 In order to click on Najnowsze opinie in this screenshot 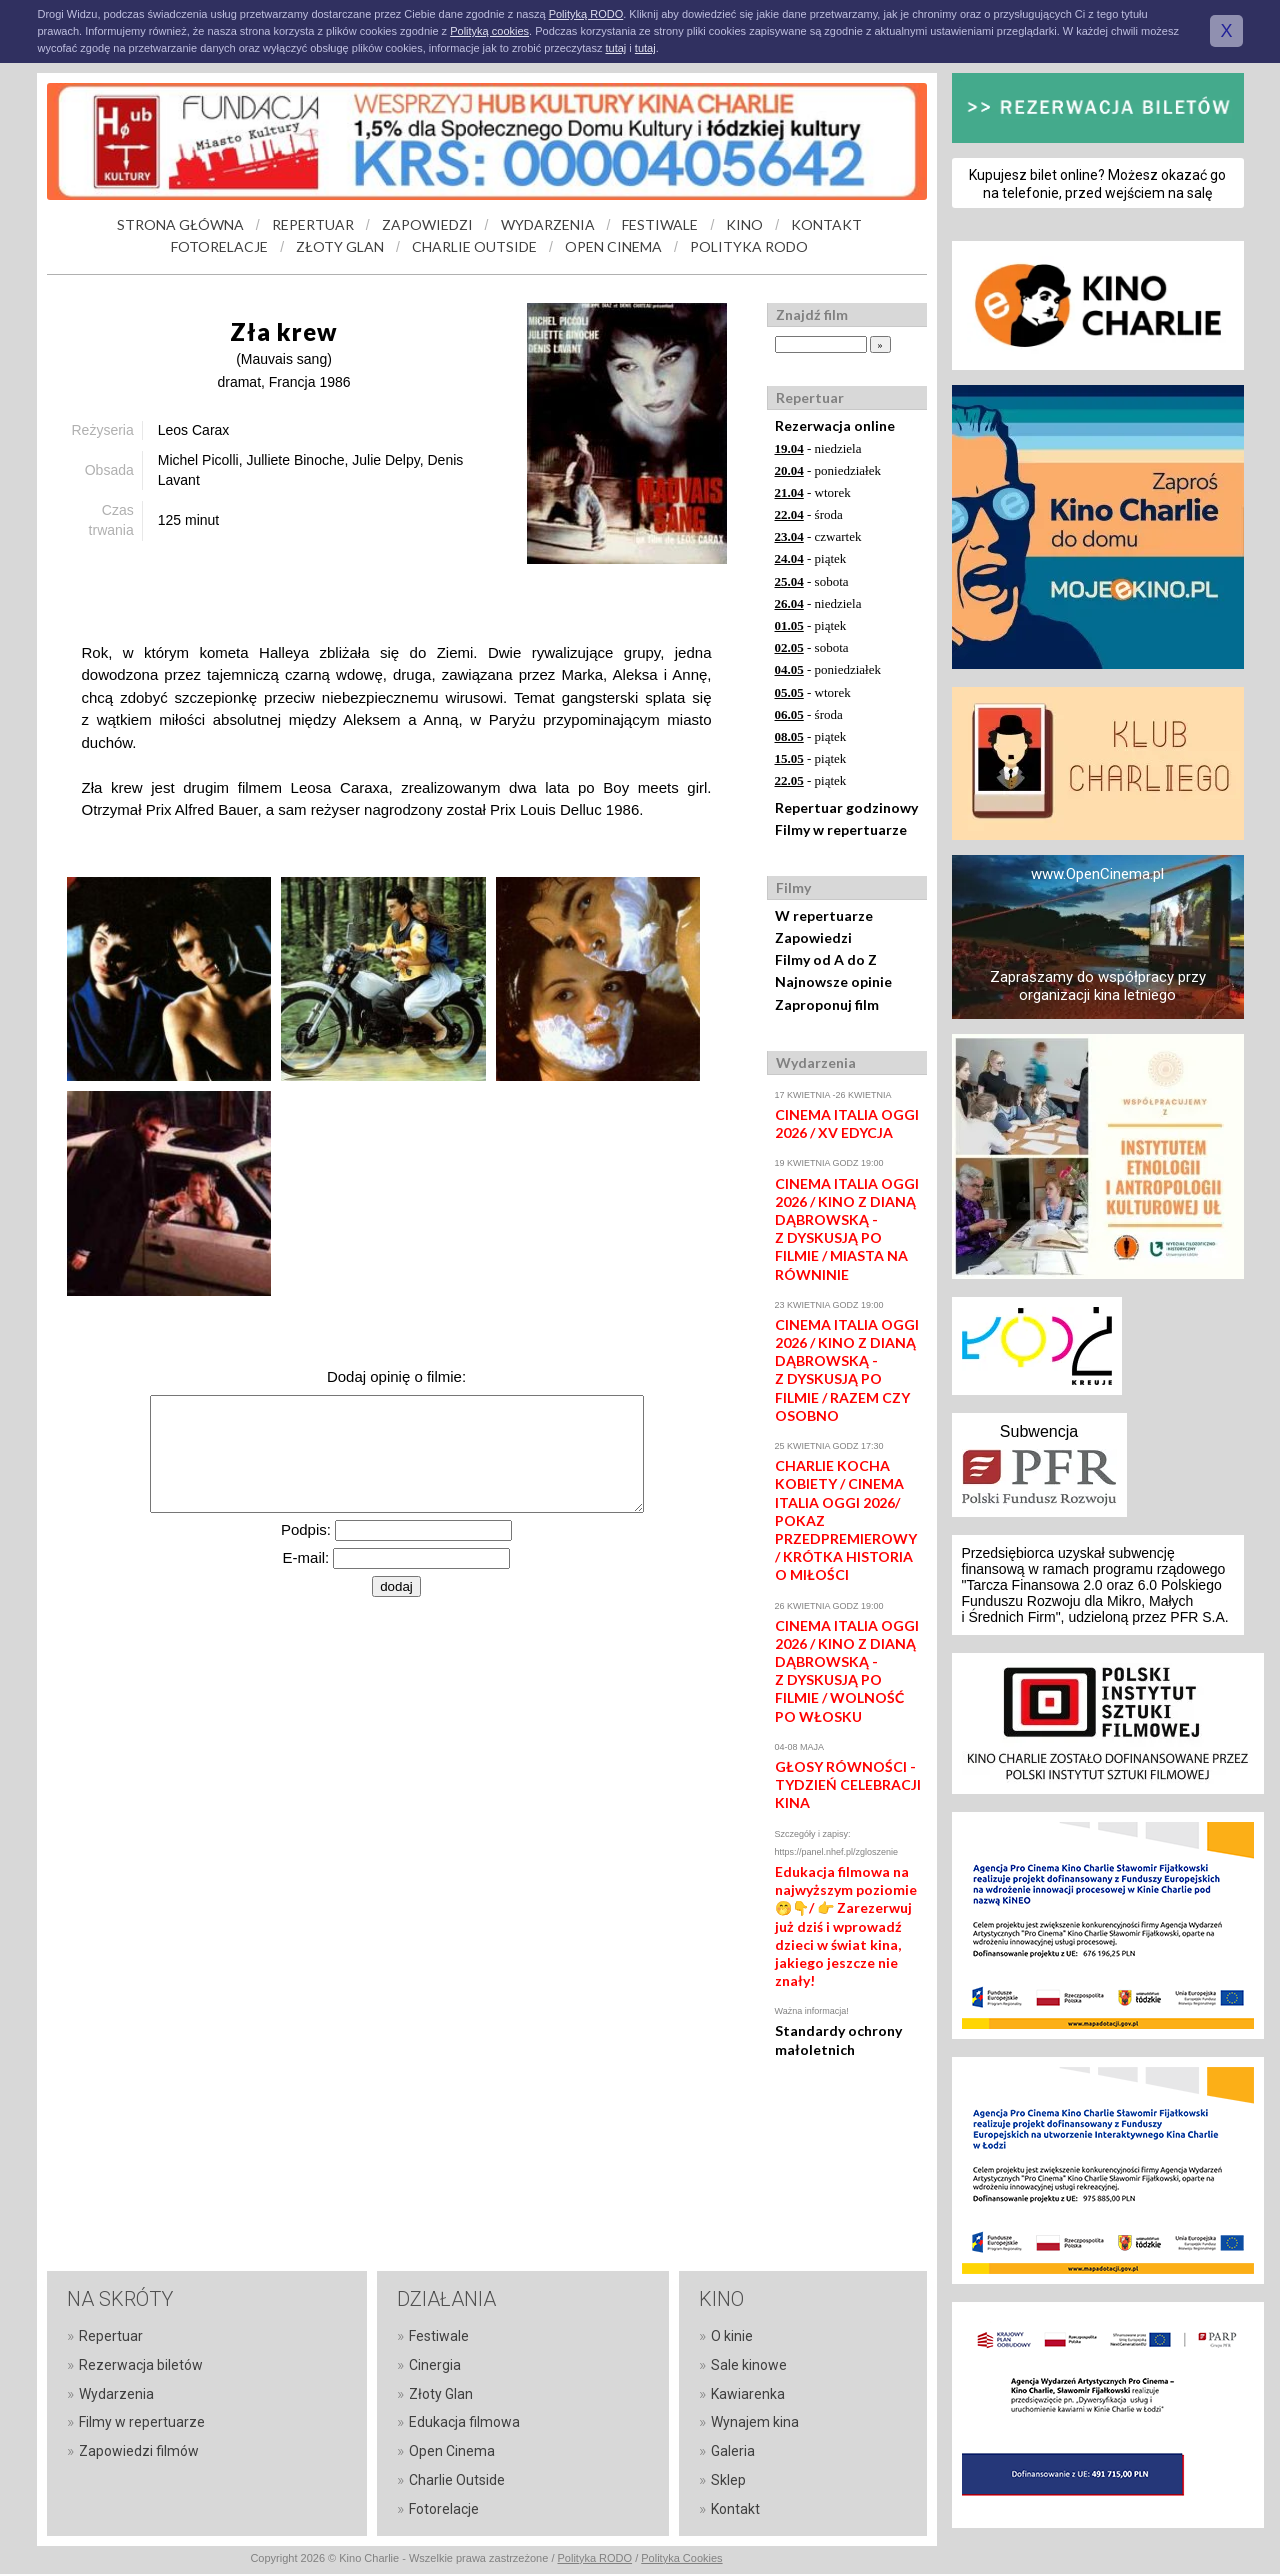, I will do `click(833, 981)`.